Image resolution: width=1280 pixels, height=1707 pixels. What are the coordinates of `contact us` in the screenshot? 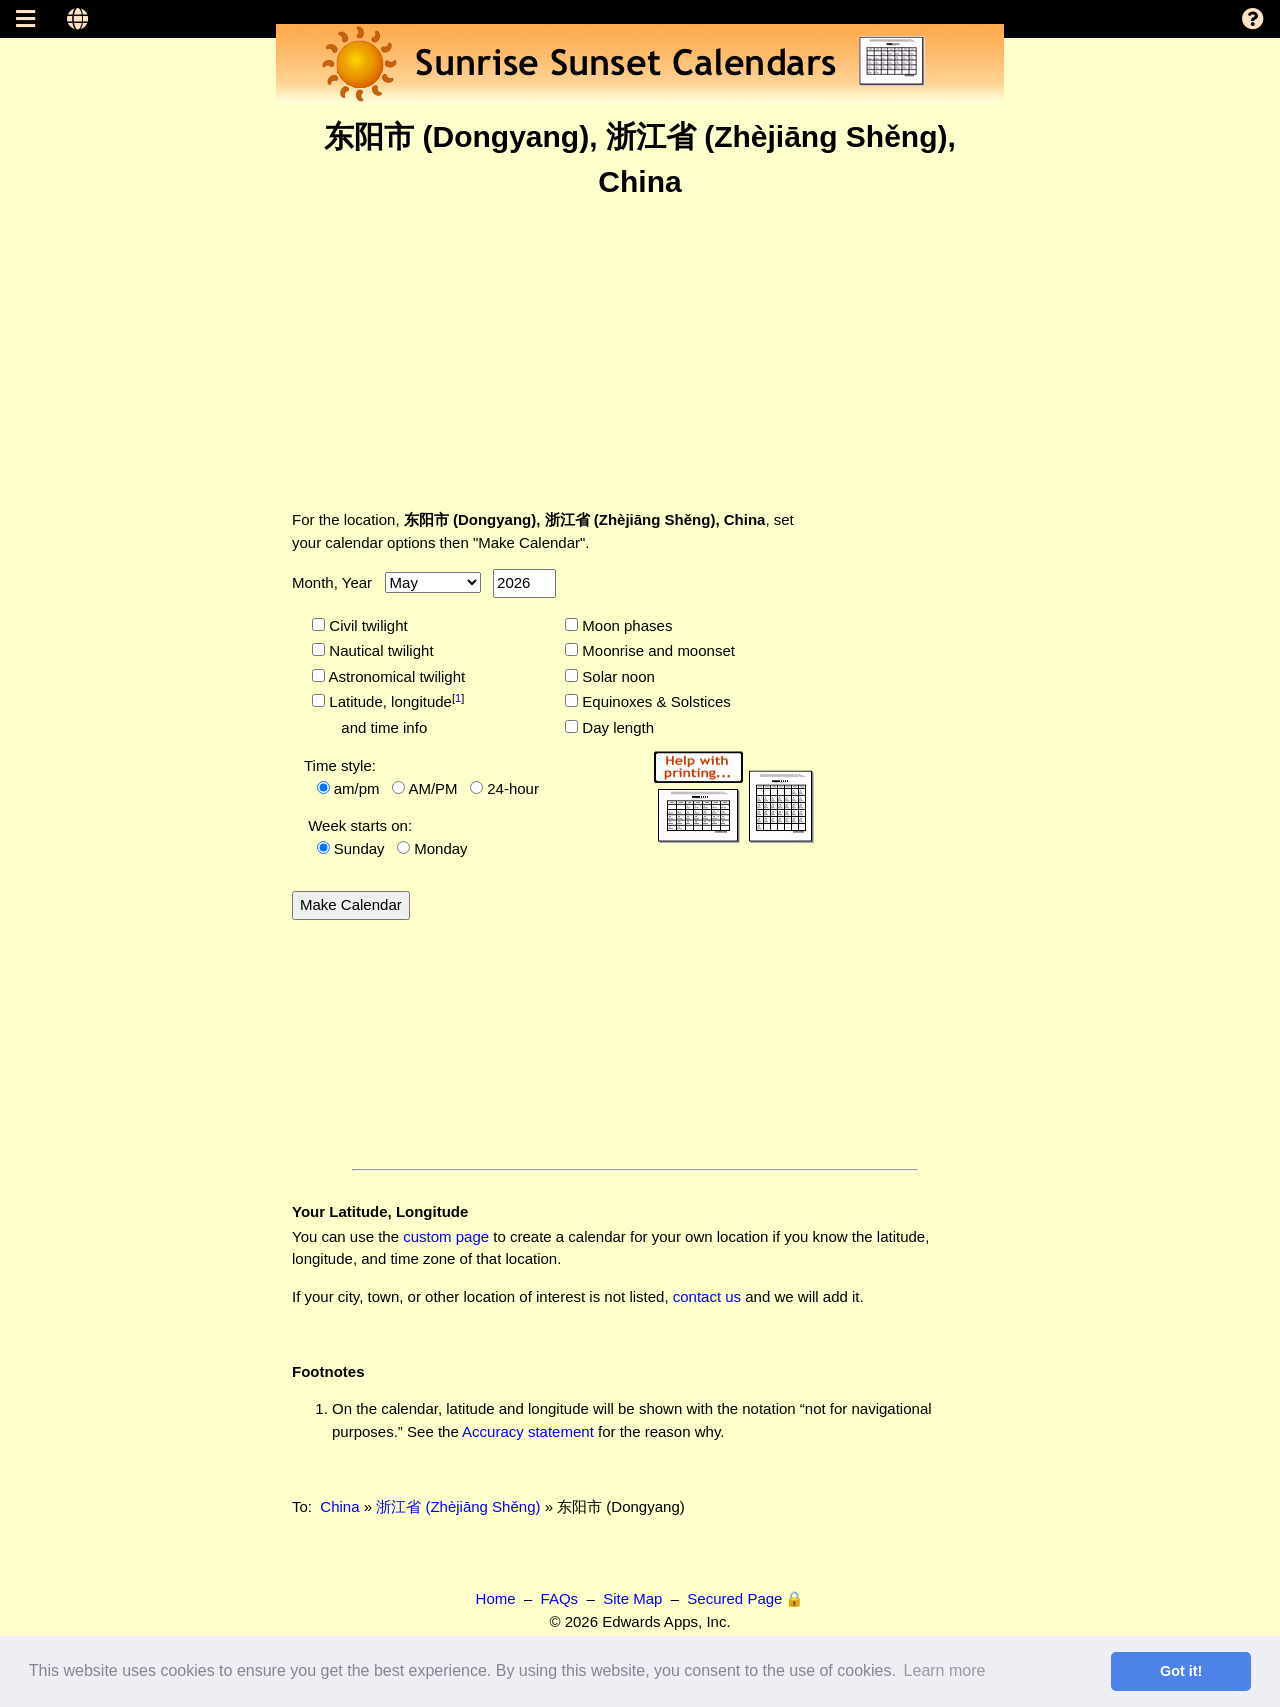 It's located at (707, 1296).